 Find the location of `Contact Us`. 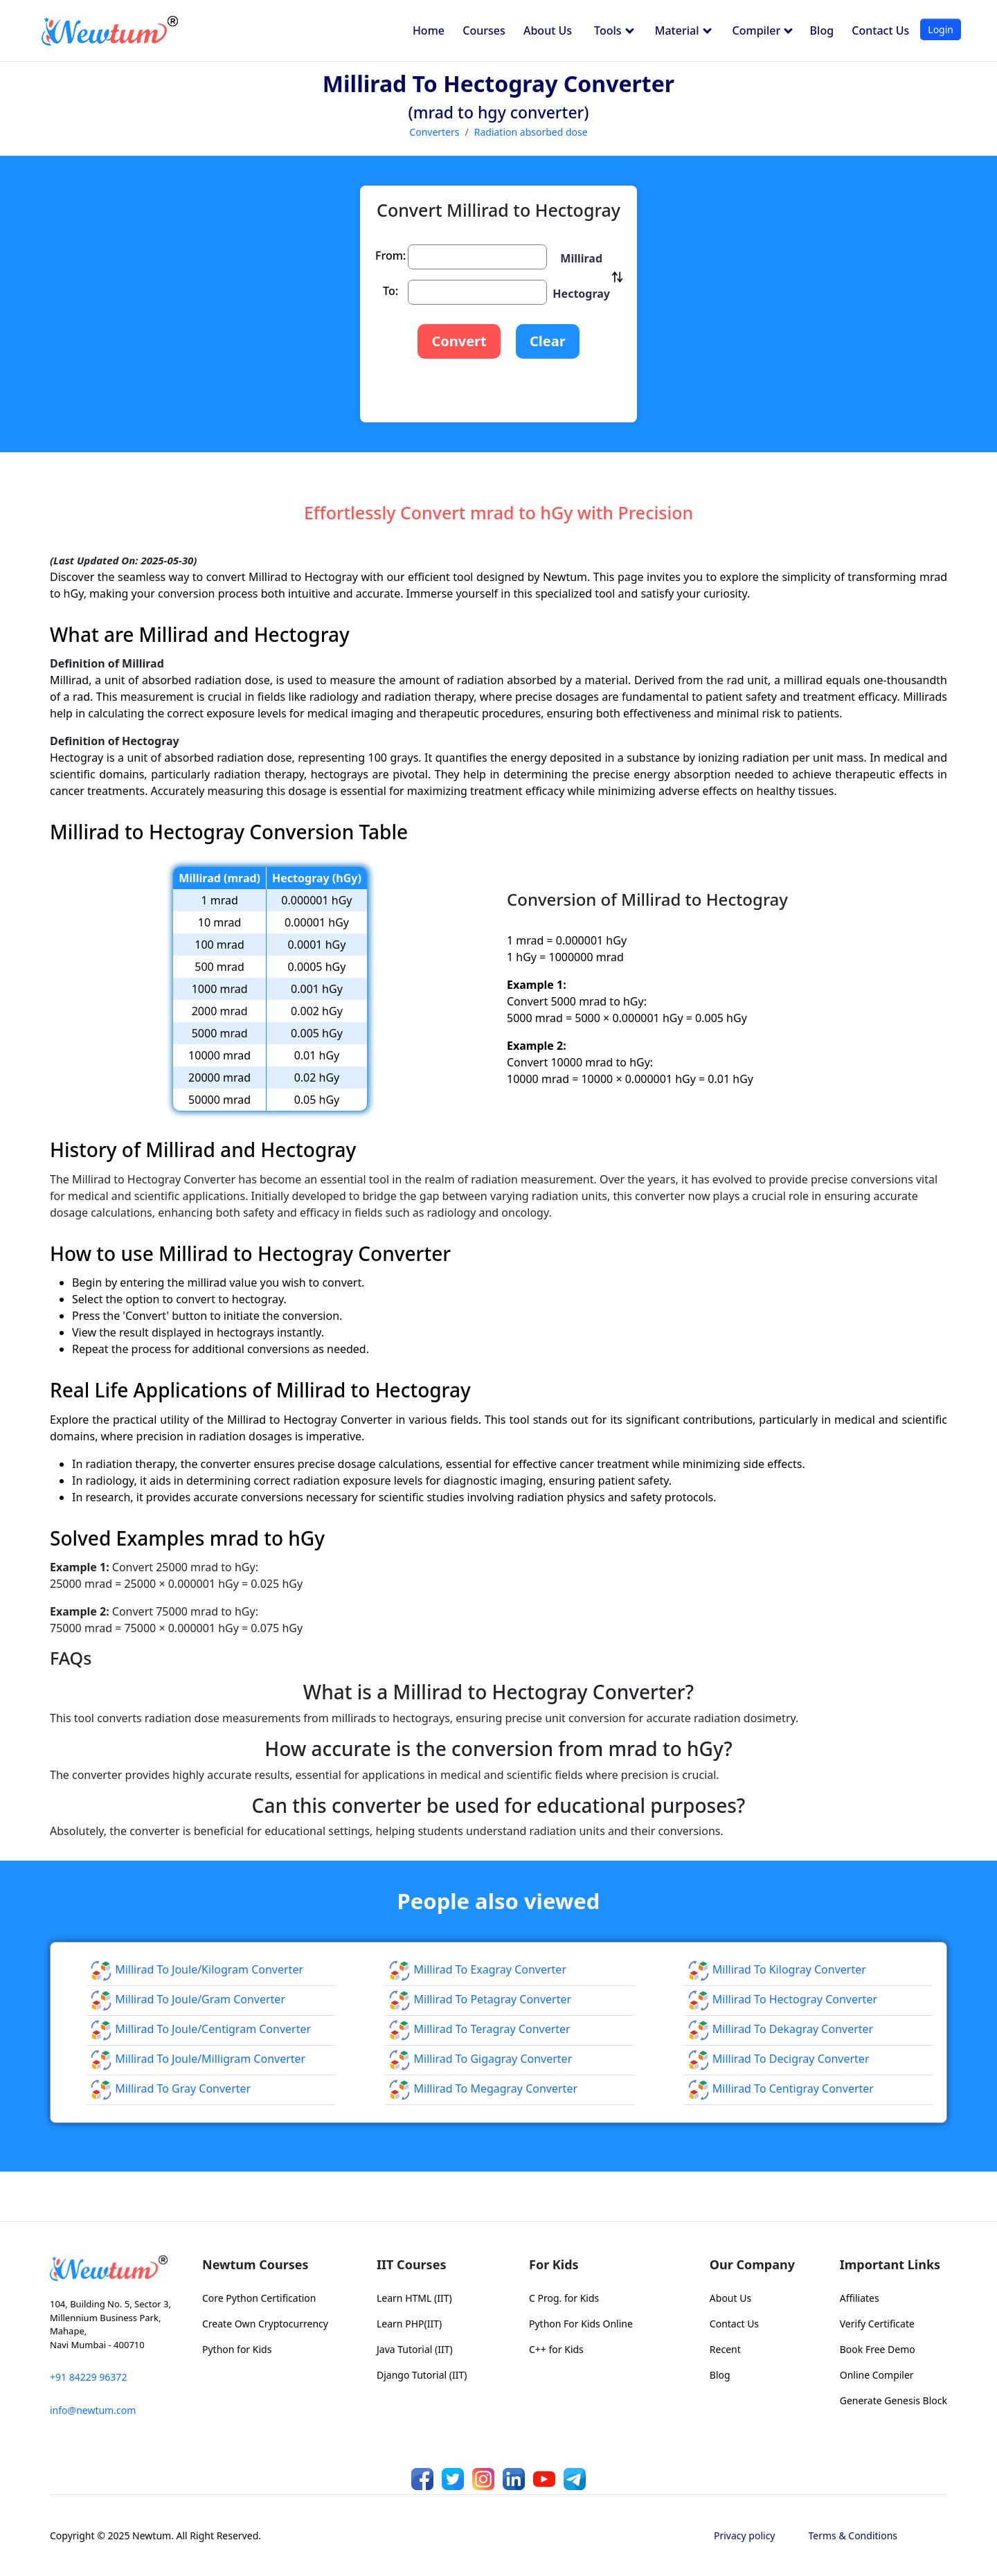

Contact Us is located at coordinates (880, 30).